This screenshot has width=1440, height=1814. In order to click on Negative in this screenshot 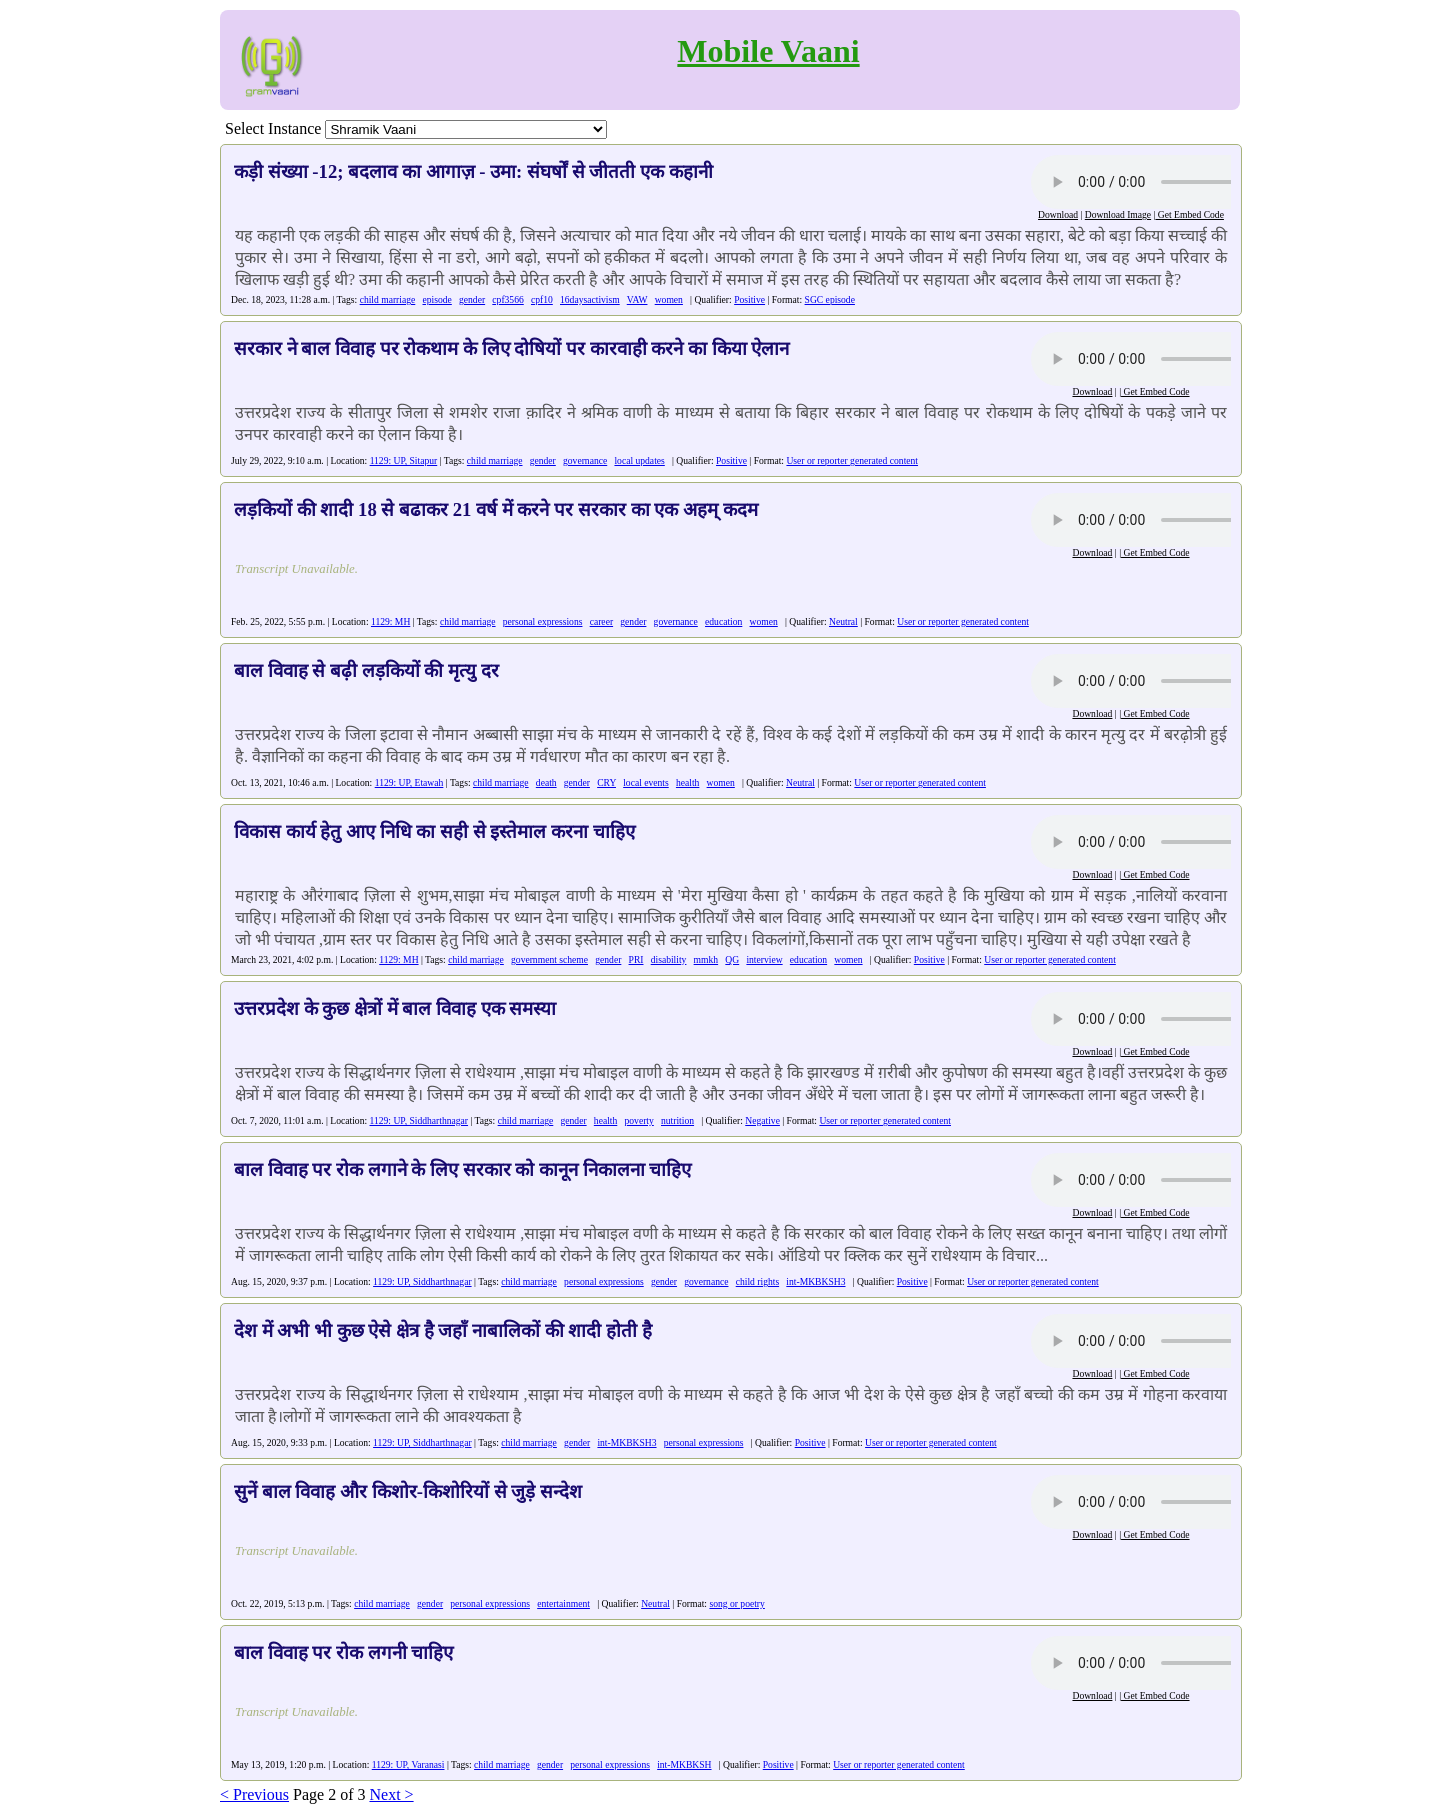, I will do `click(762, 1120)`.